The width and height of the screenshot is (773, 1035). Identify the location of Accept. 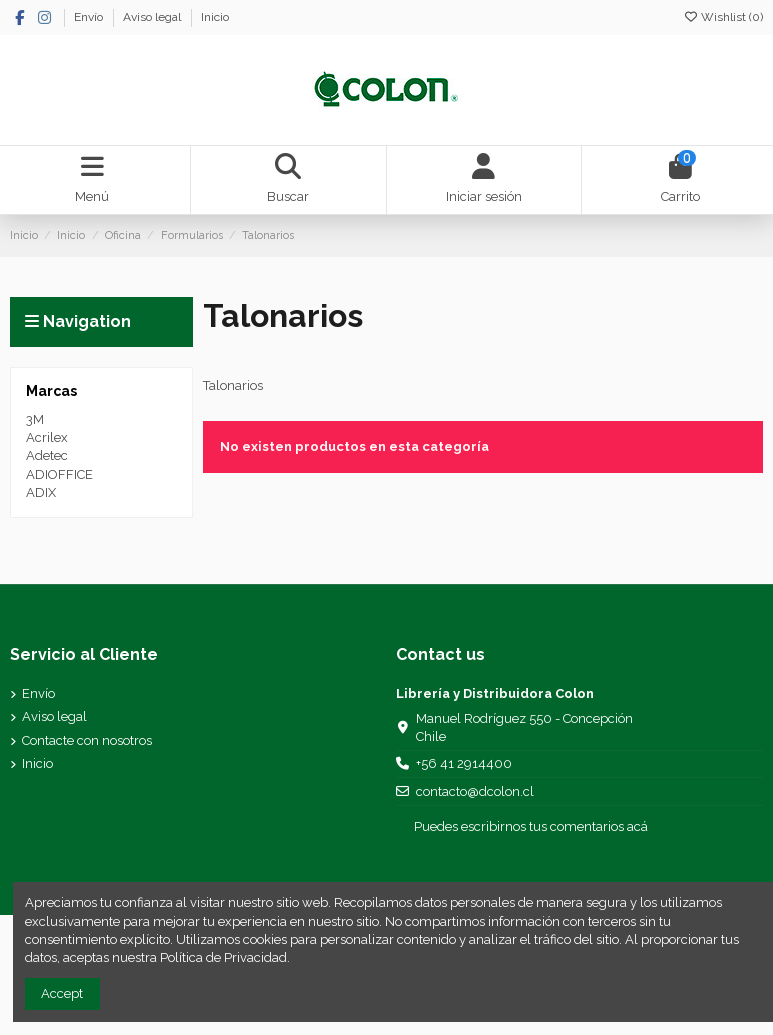
(62, 993).